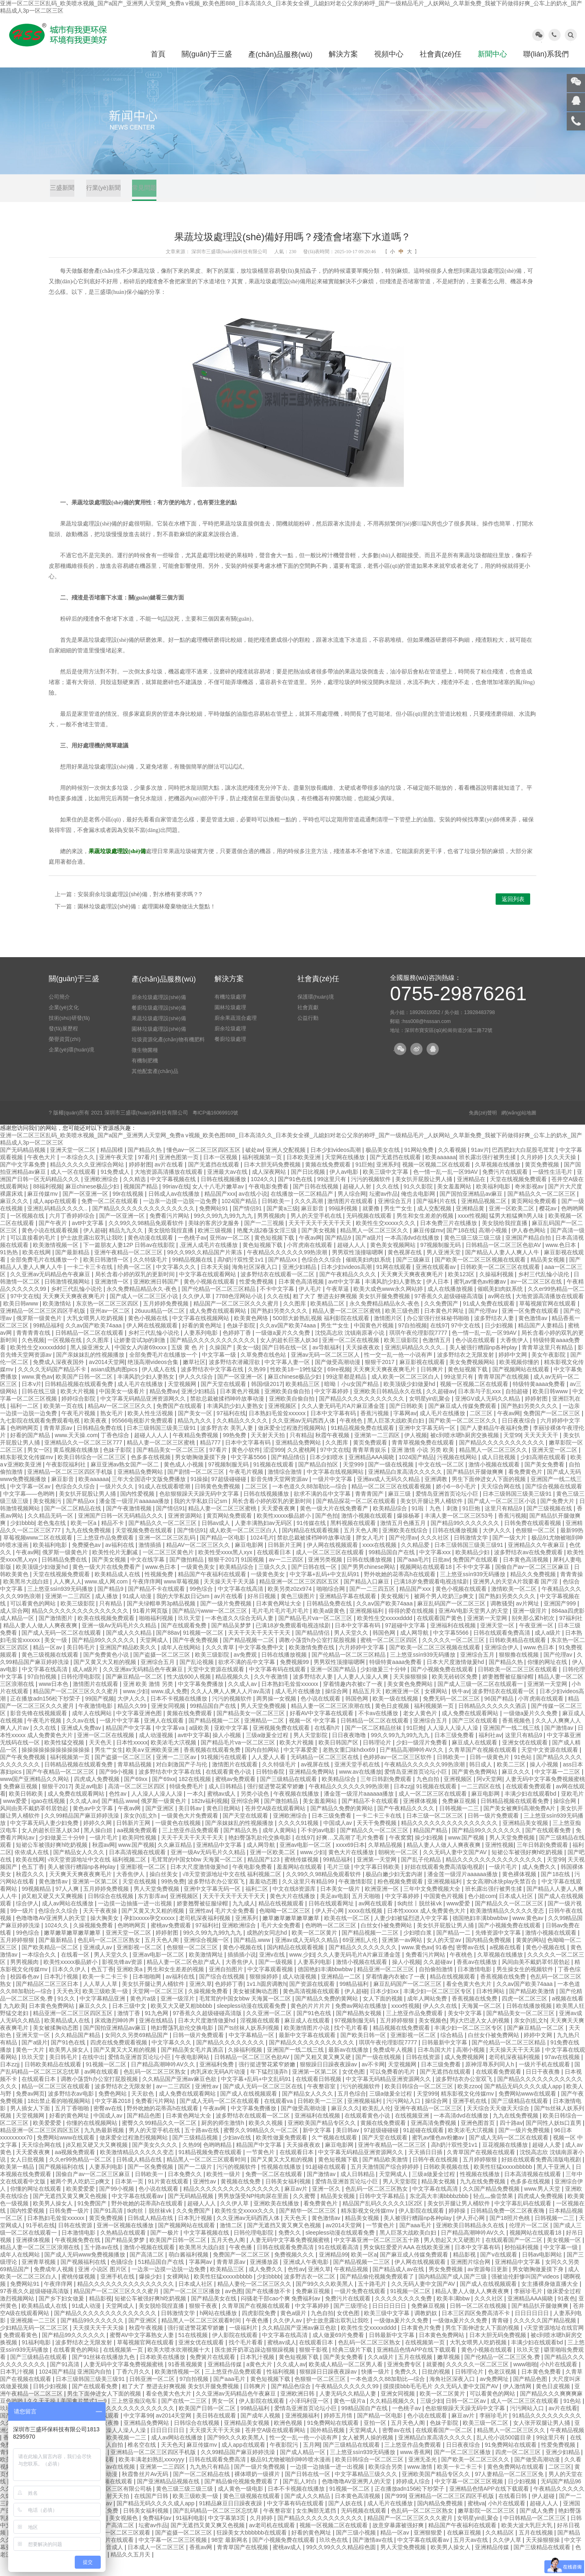 Image resolution: width=585 pixels, height=2576 pixels. What do you see at coordinates (160, 1328) in the screenshot?
I see `26uuu精品一区二区` at bounding box center [160, 1328].